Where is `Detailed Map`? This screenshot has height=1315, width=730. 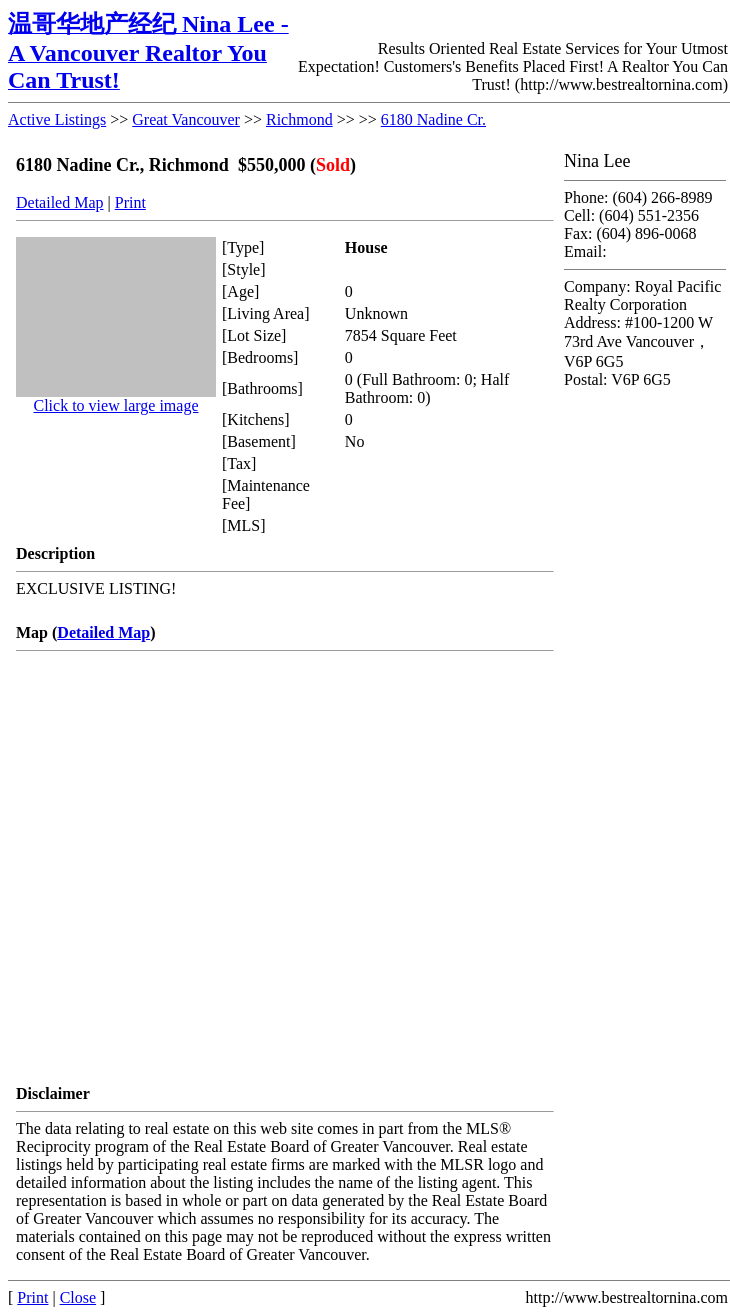 Detailed Map is located at coordinates (60, 202).